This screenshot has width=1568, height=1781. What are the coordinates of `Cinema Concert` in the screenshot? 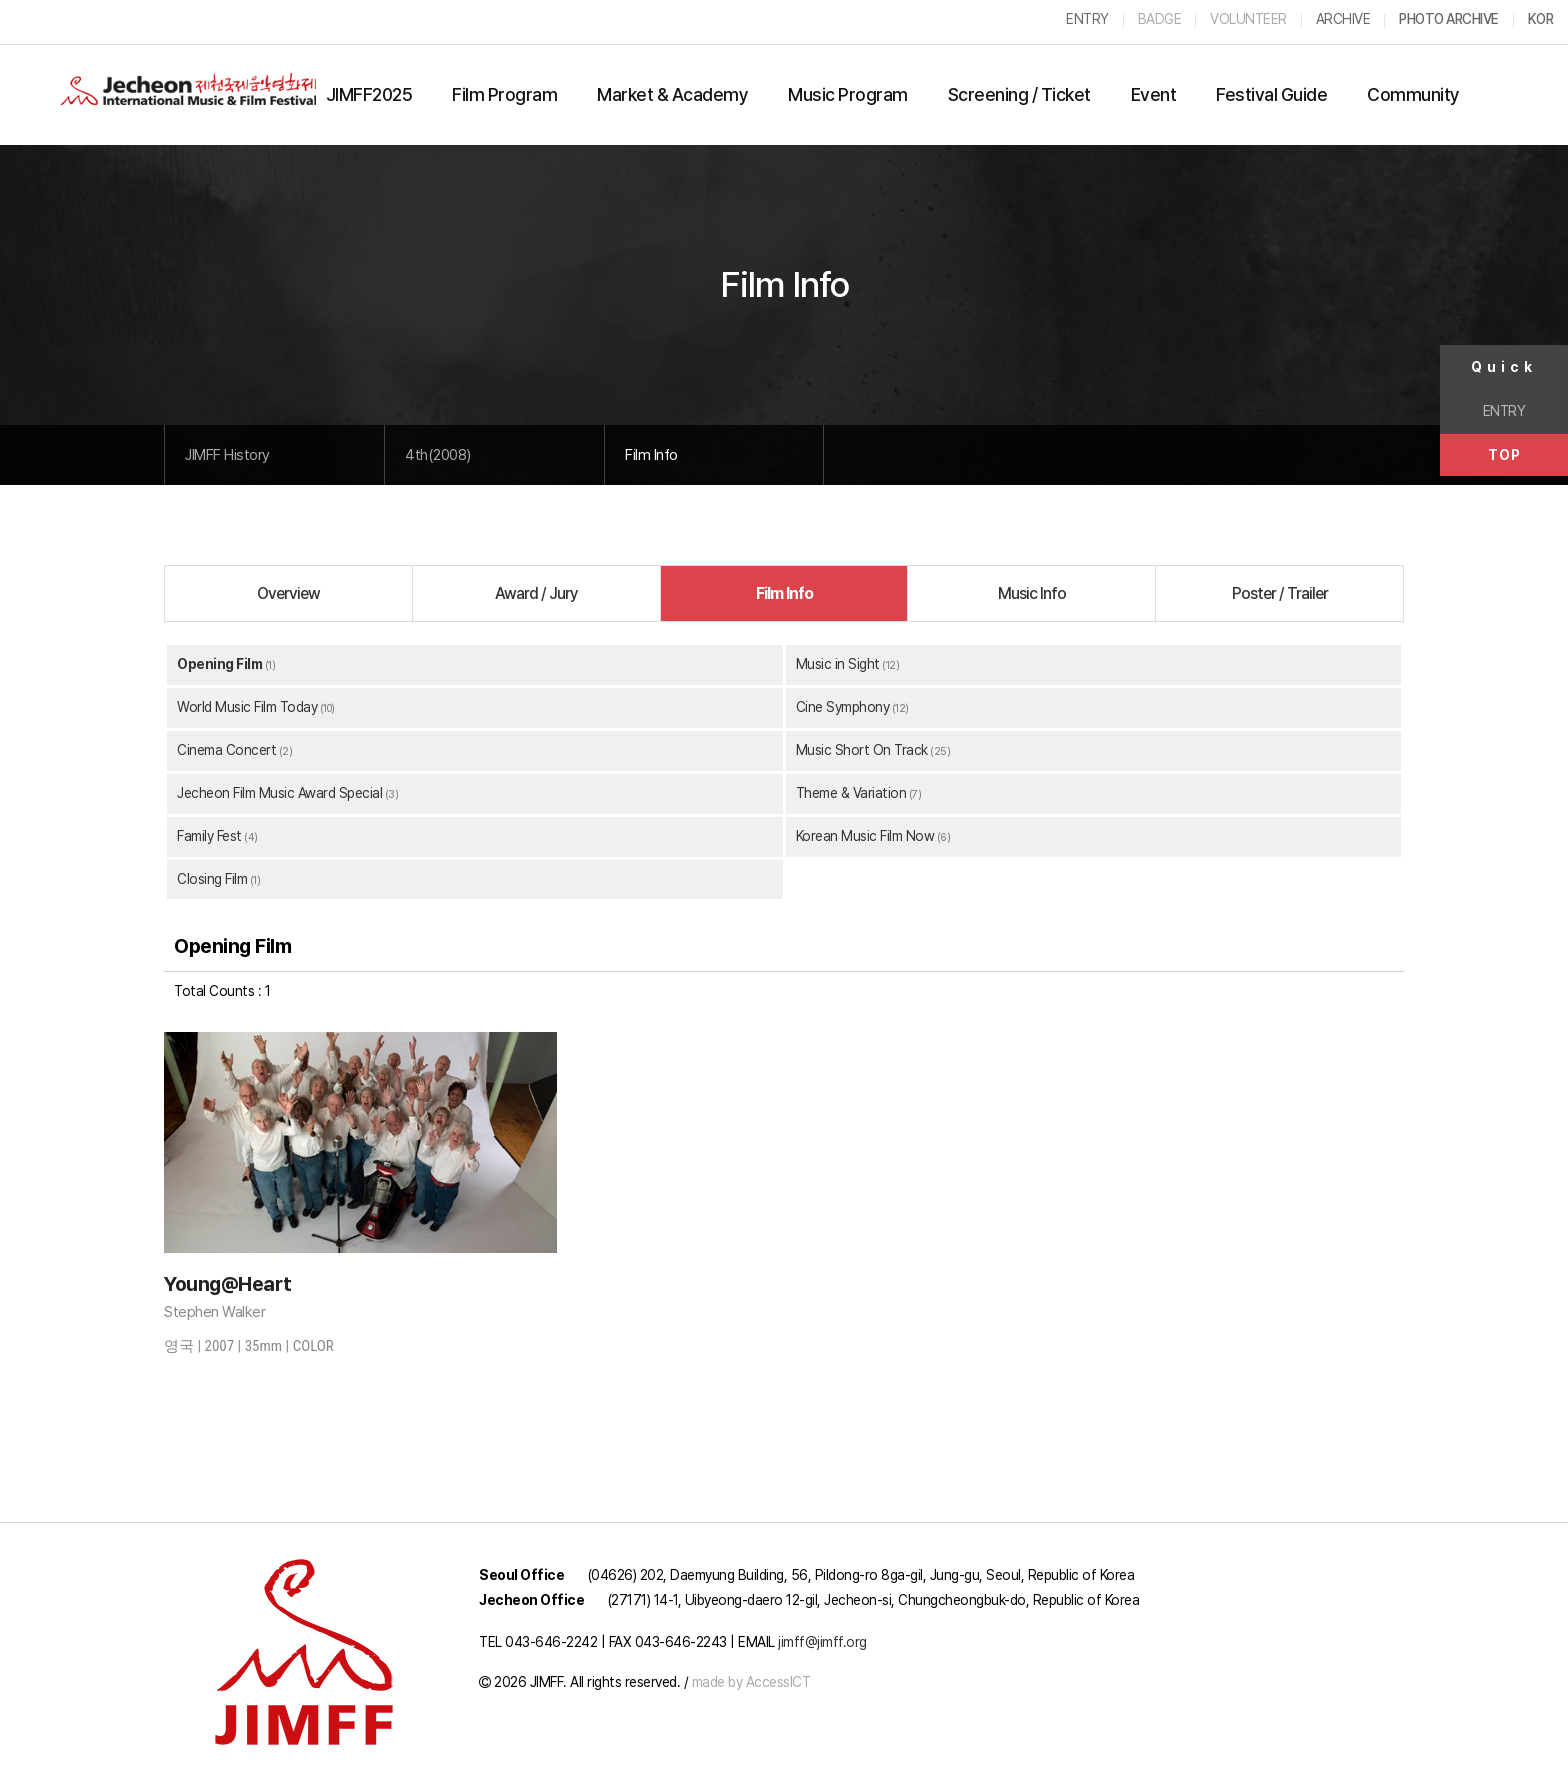 It's located at (226, 750).